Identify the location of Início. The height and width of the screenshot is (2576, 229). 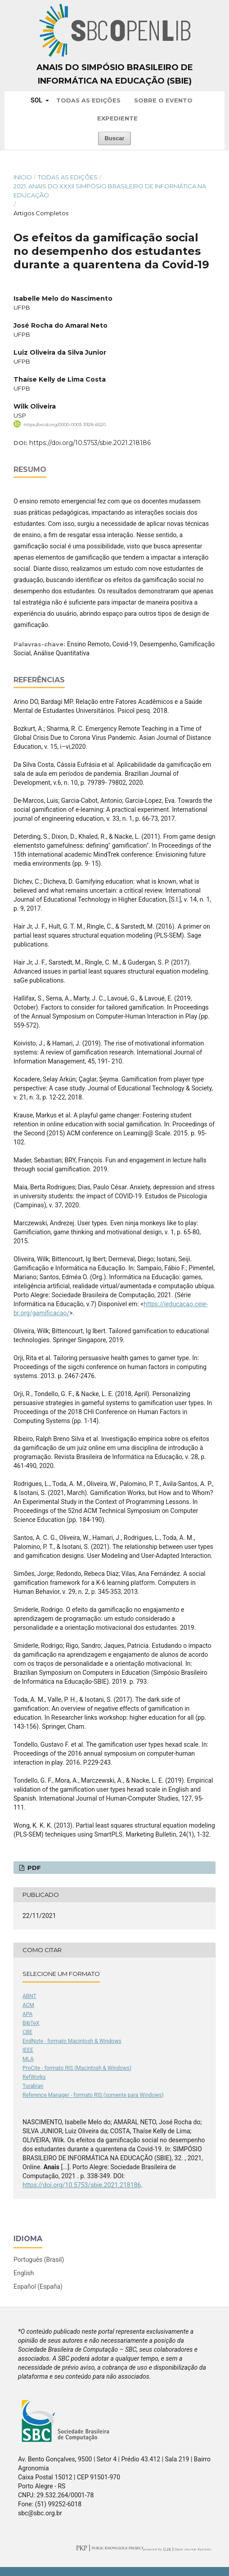
(22, 177).